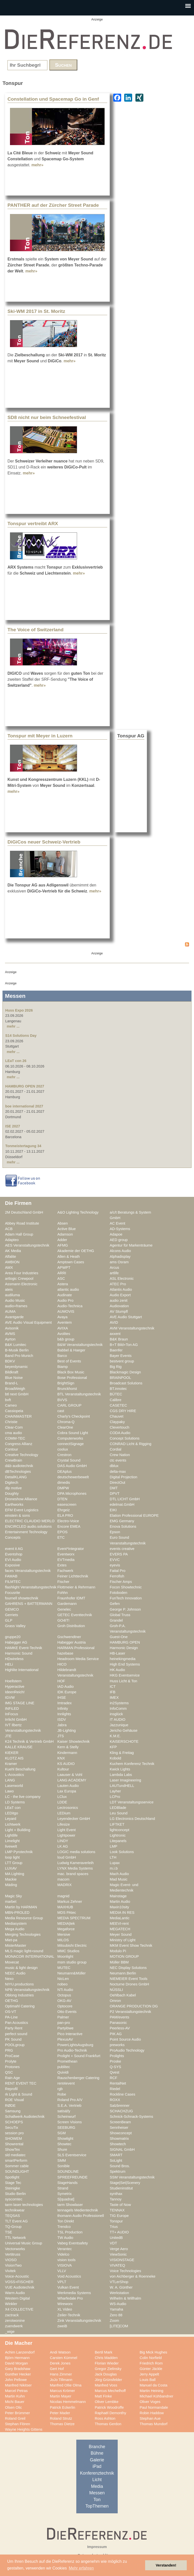  Describe the element at coordinates (128, 1979) in the screenshot. I see `NIEMEIER Event Tools` at that location.